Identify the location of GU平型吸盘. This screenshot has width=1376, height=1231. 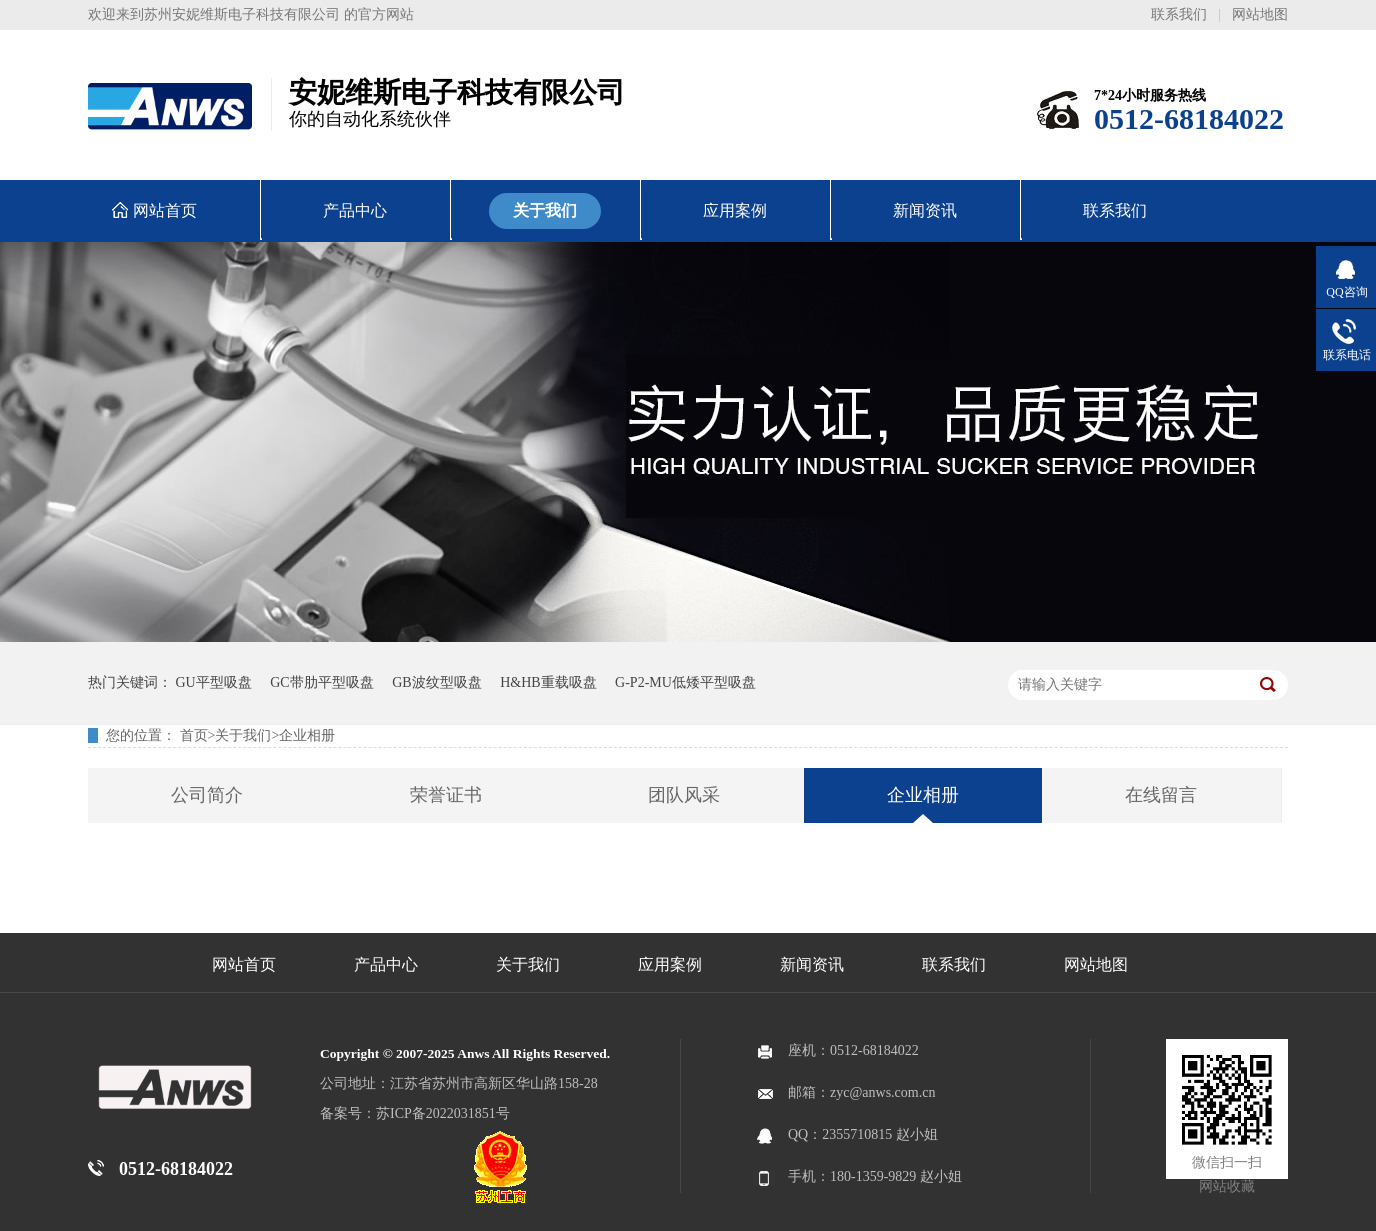
(214, 682).